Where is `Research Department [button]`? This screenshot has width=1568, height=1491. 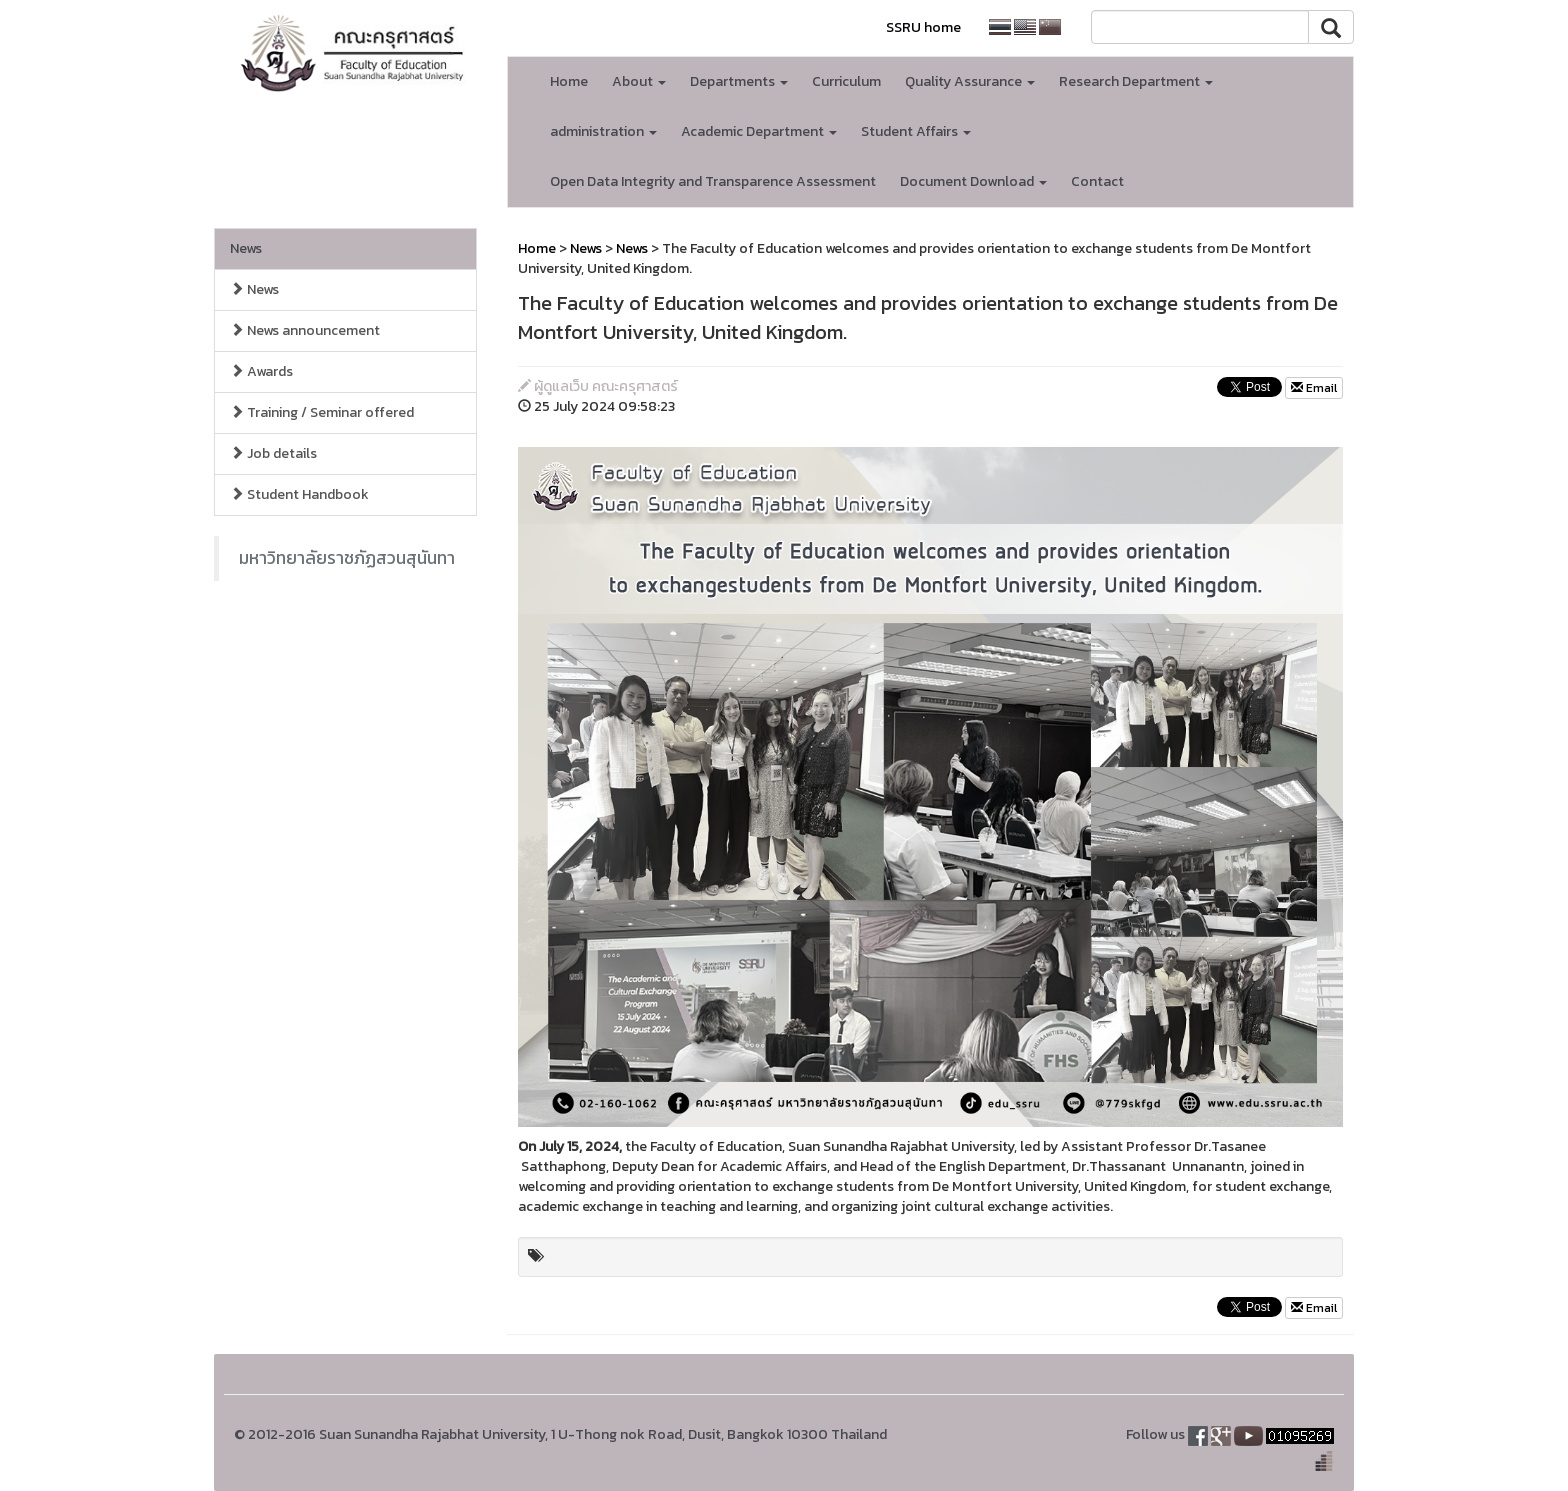 Research Department [button] is located at coordinates (1136, 81).